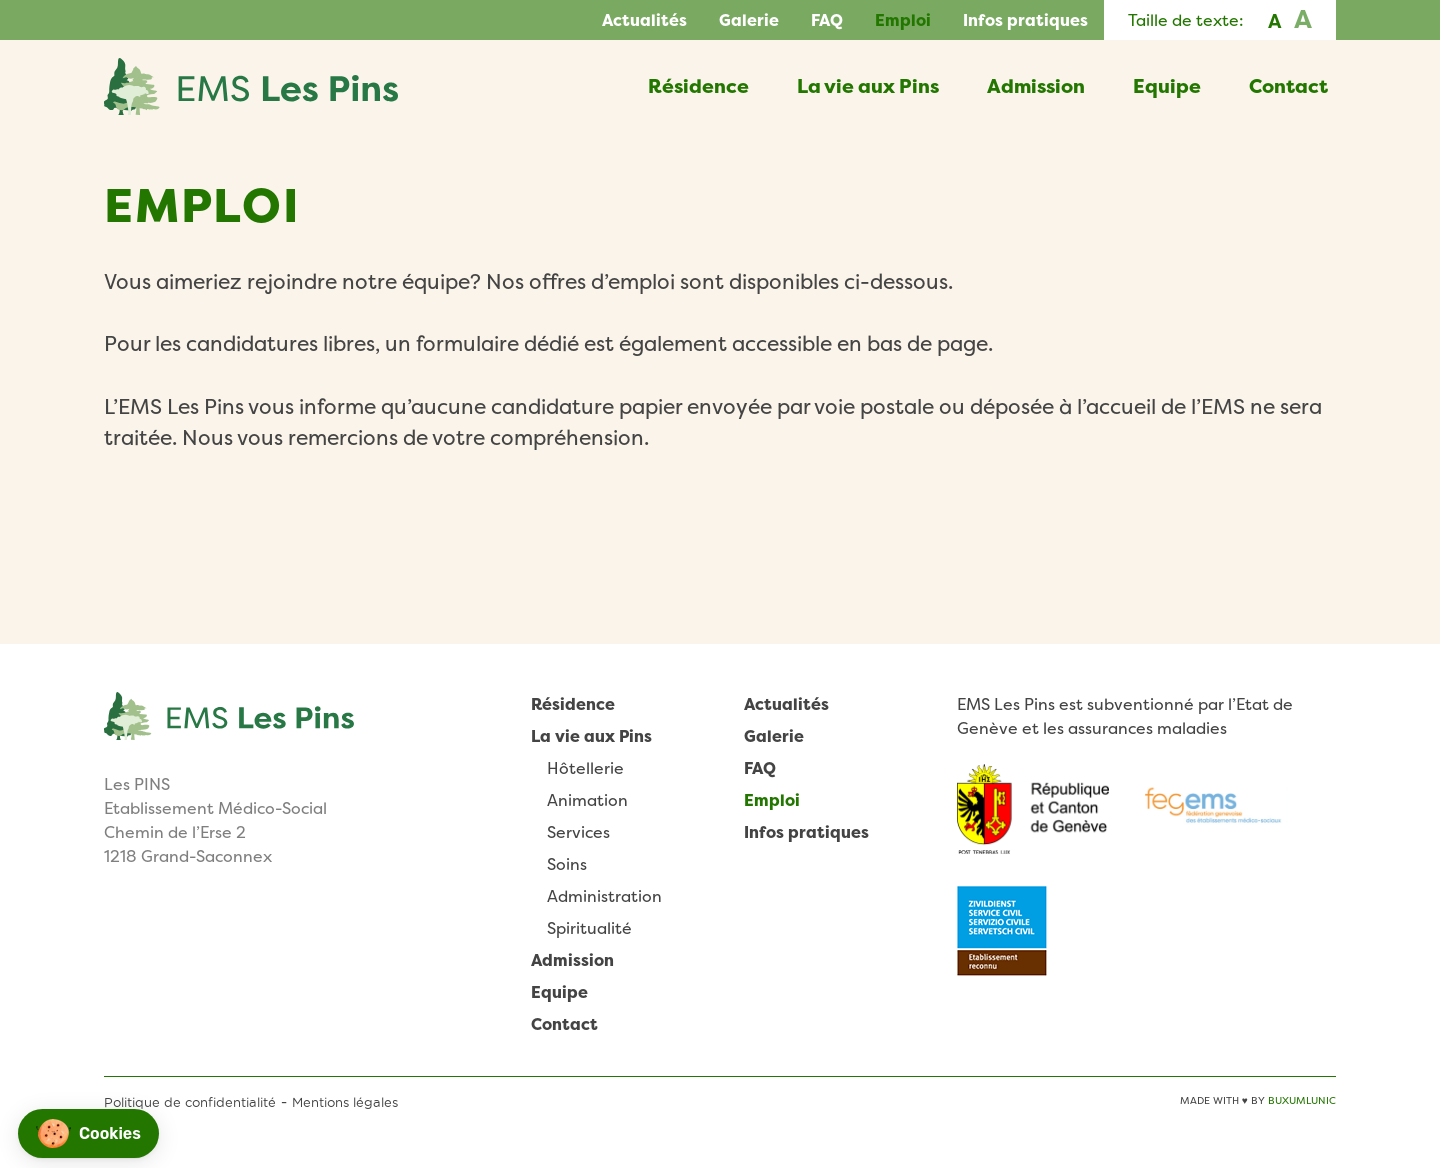 The width and height of the screenshot is (1440, 1168). Describe the element at coordinates (749, 20) in the screenshot. I see `Galerie` at that location.